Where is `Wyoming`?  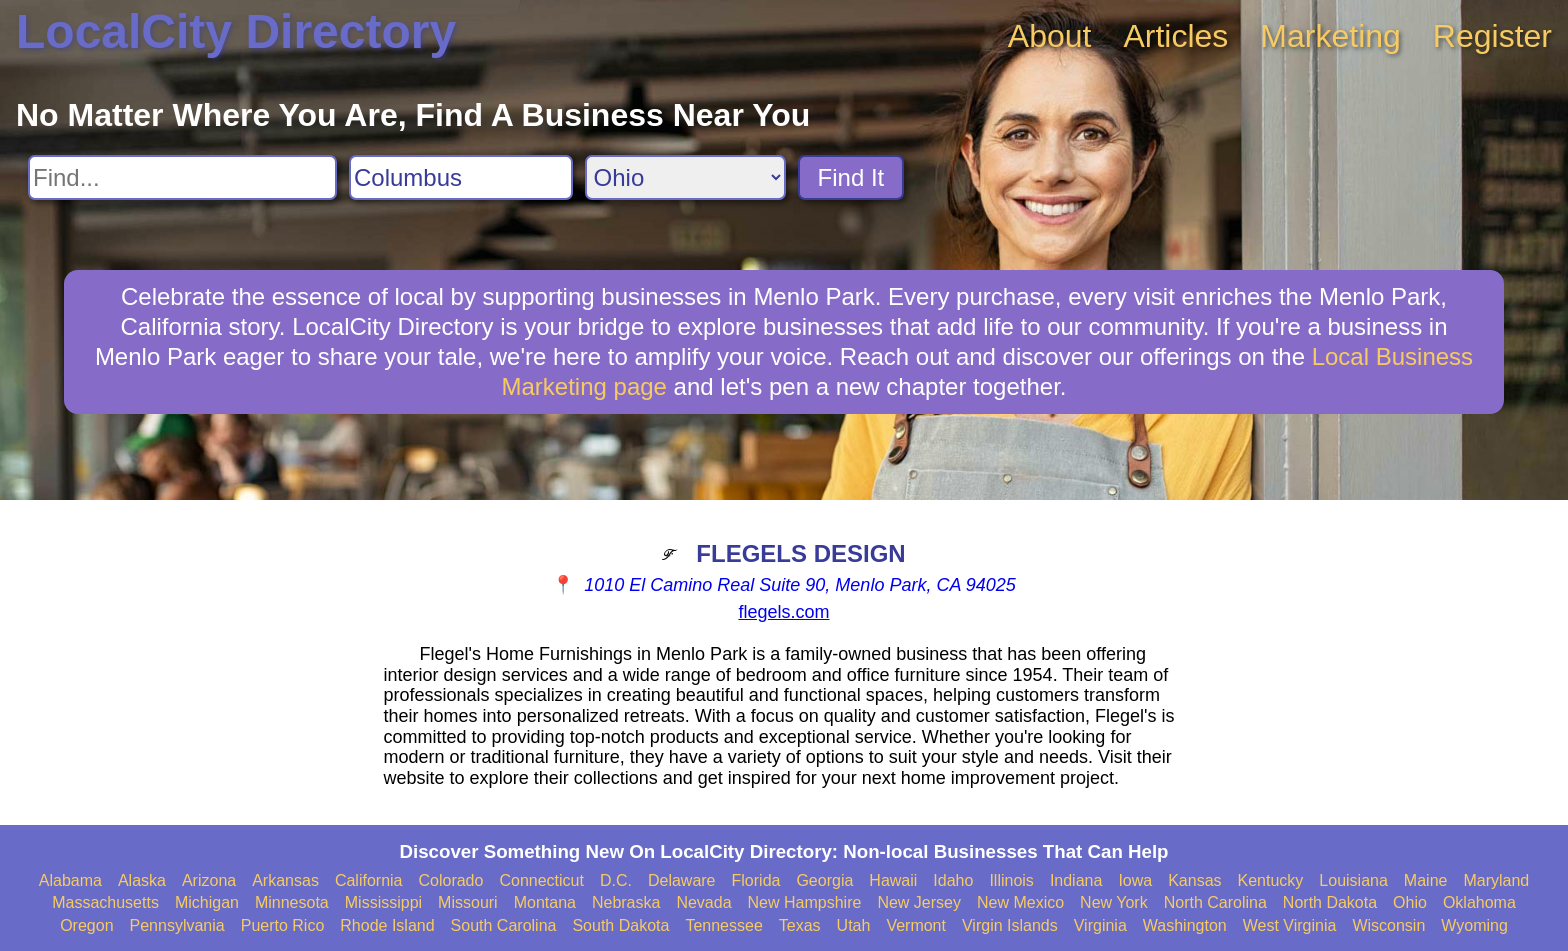 Wyoming is located at coordinates (1474, 925).